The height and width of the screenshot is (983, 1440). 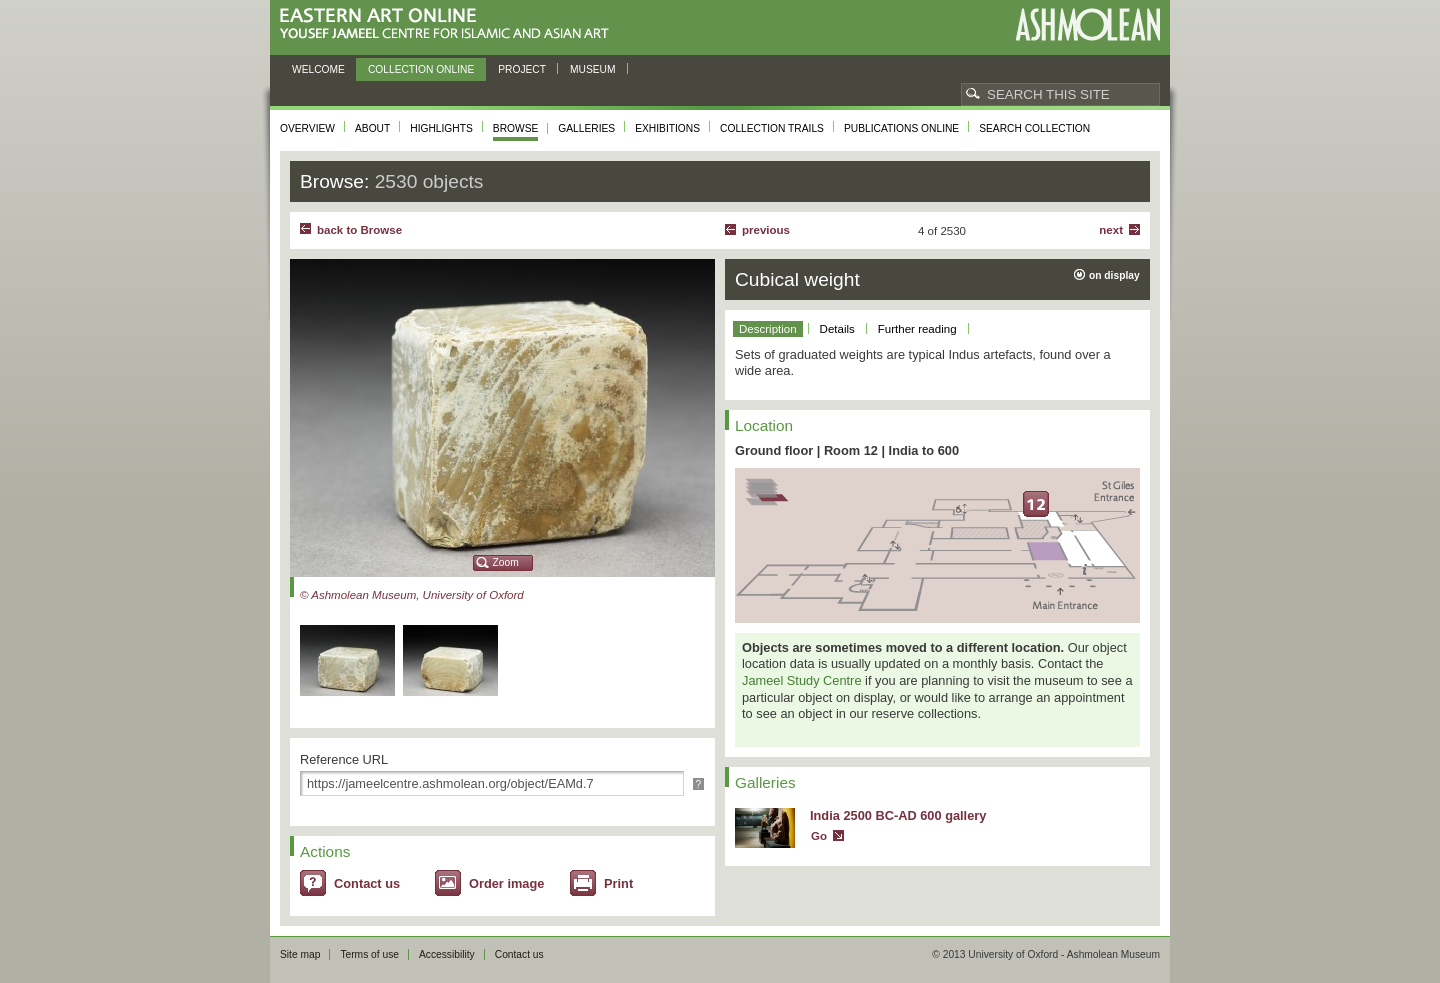 What do you see at coordinates (1034, 128) in the screenshot?
I see `Search collection` at bounding box center [1034, 128].